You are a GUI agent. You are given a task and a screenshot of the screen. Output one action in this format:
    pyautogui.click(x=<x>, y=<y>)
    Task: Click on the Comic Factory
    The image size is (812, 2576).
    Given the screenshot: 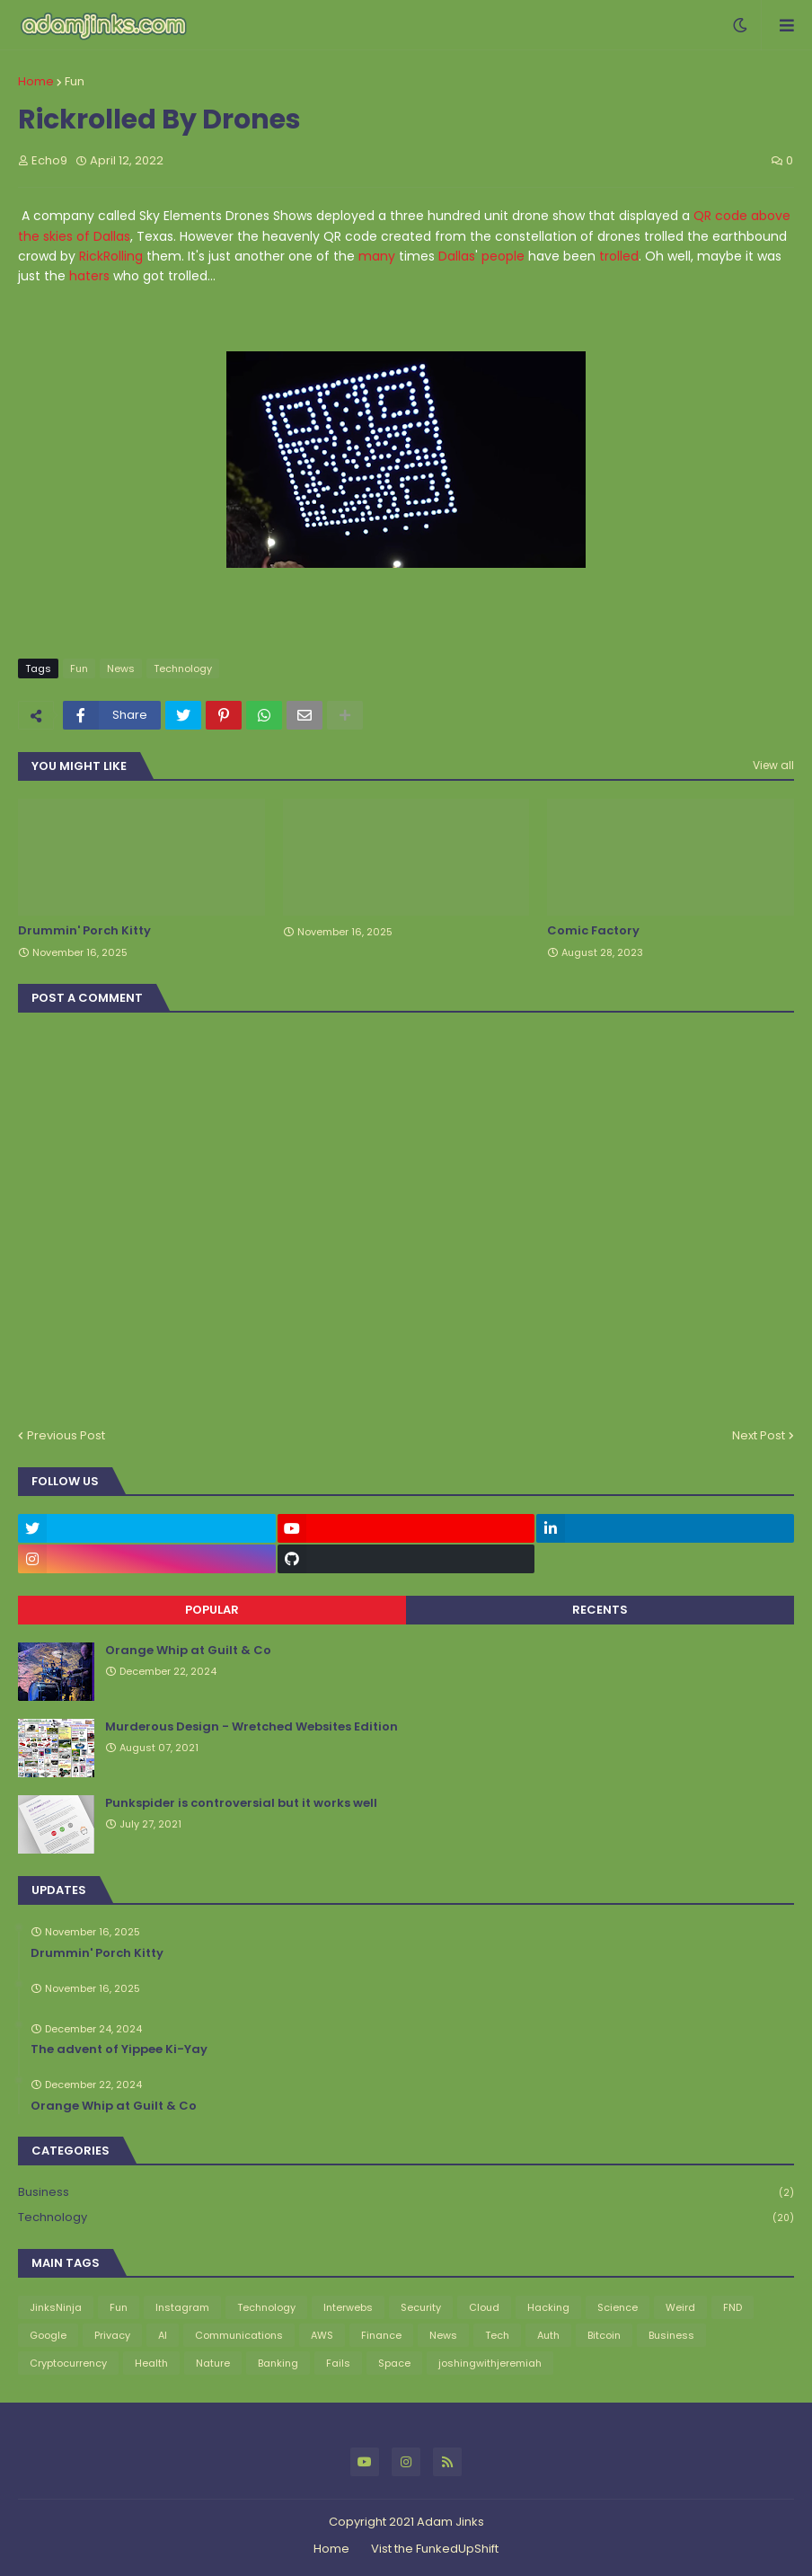 What is the action you would take?
    pyautogui.click(x=593, y=931)
    